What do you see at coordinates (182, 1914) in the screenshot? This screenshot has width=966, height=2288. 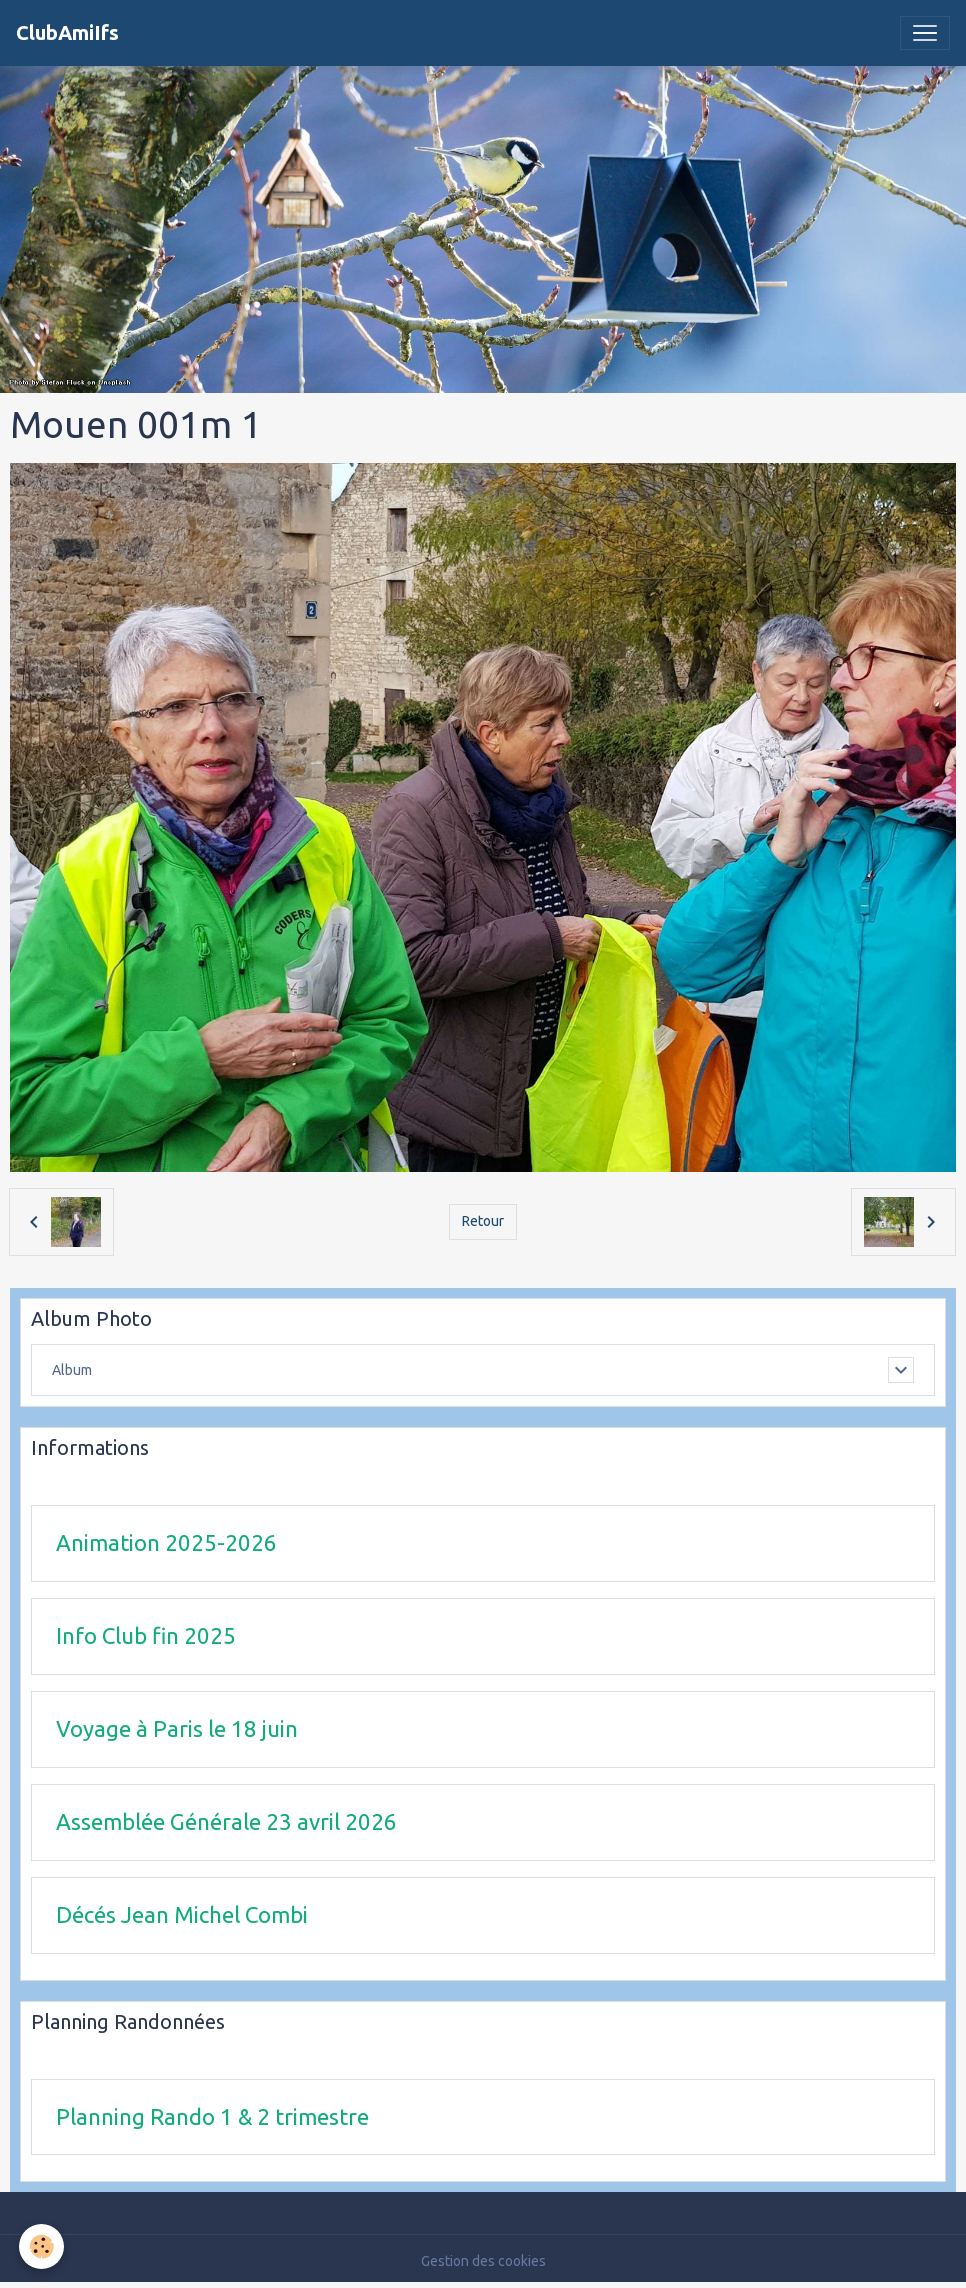 I see `Décés Jean Michel Combi` at bounding box center [182, 1914].